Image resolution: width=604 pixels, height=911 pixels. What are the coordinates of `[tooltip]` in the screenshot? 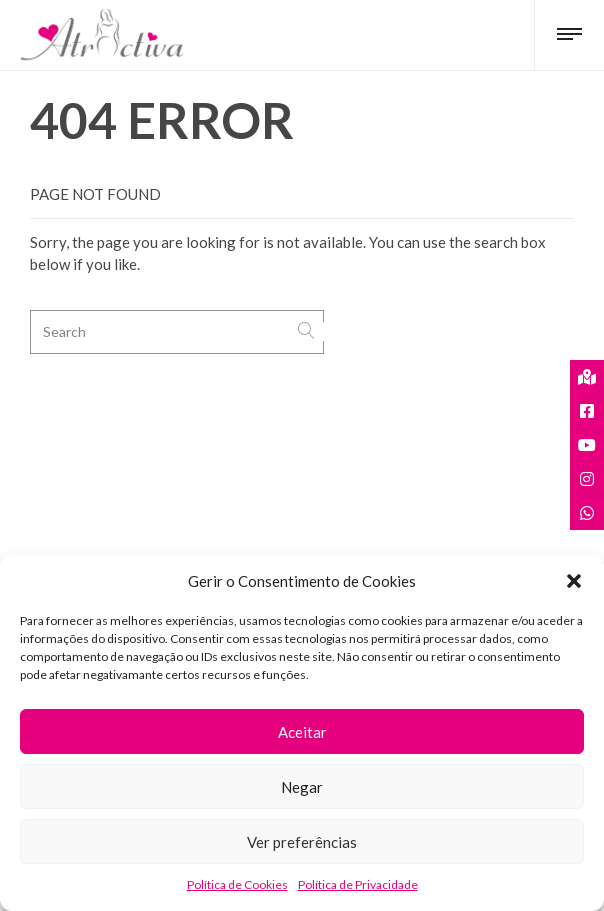 It's located at (587, 377).